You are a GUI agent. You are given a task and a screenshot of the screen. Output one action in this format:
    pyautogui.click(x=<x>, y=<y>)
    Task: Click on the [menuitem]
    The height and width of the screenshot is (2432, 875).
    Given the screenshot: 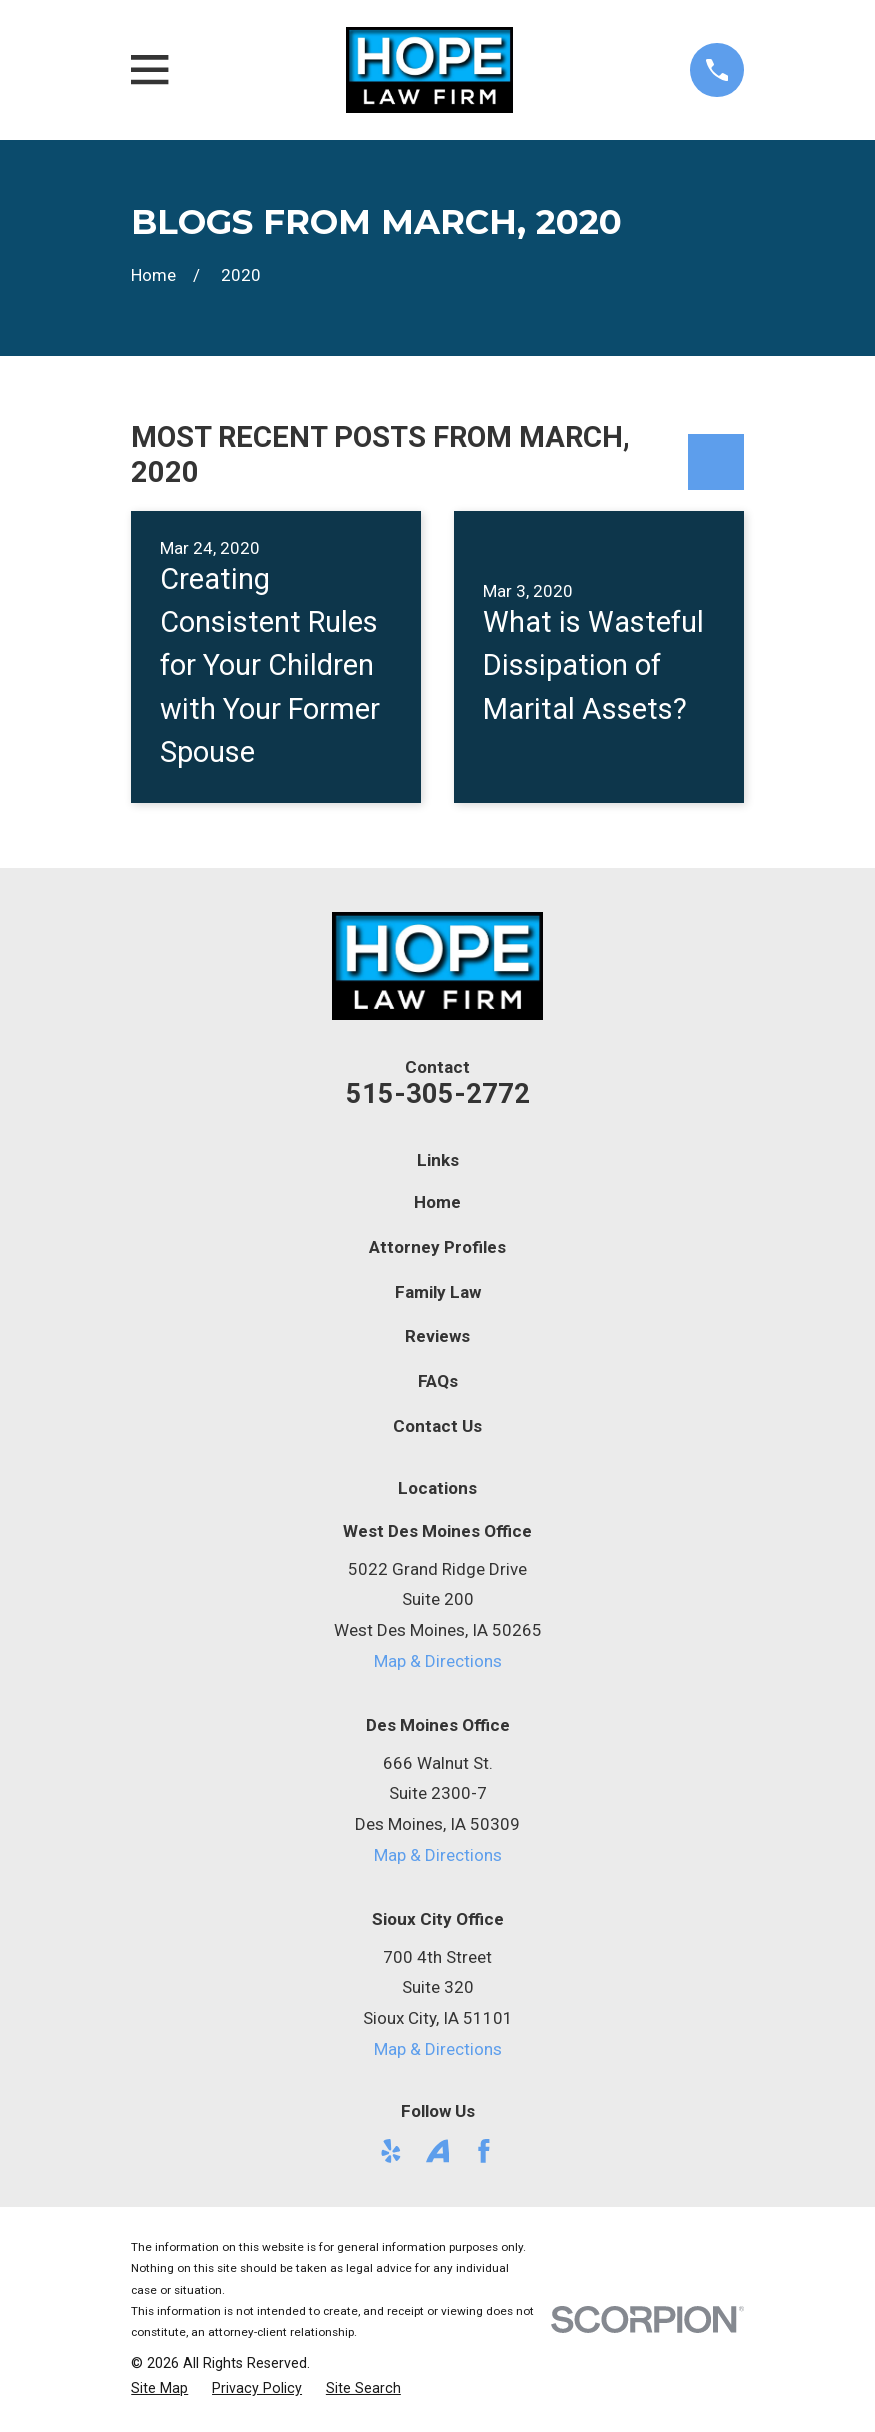 What is the action you would take?
    pyautogui.click(x=159, y=2389)
    